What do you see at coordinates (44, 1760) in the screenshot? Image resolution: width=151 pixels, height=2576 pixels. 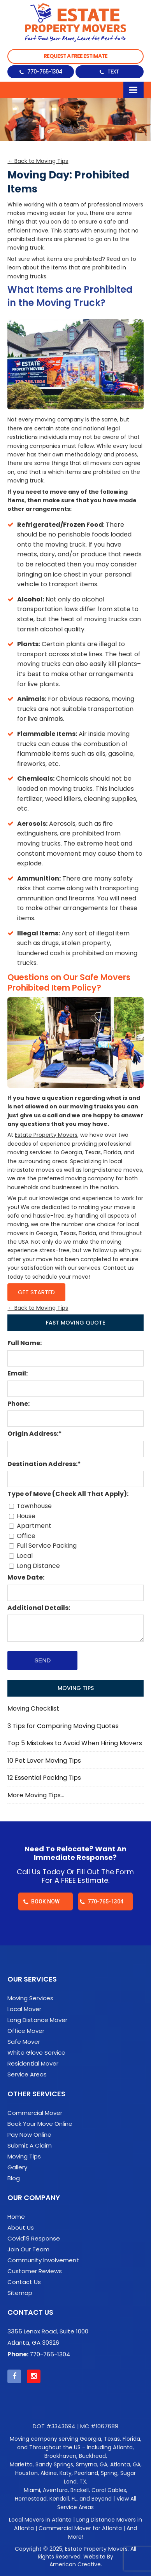 I see `10 Pet Lover Moving Tips` at bounding box center [44, 1760].